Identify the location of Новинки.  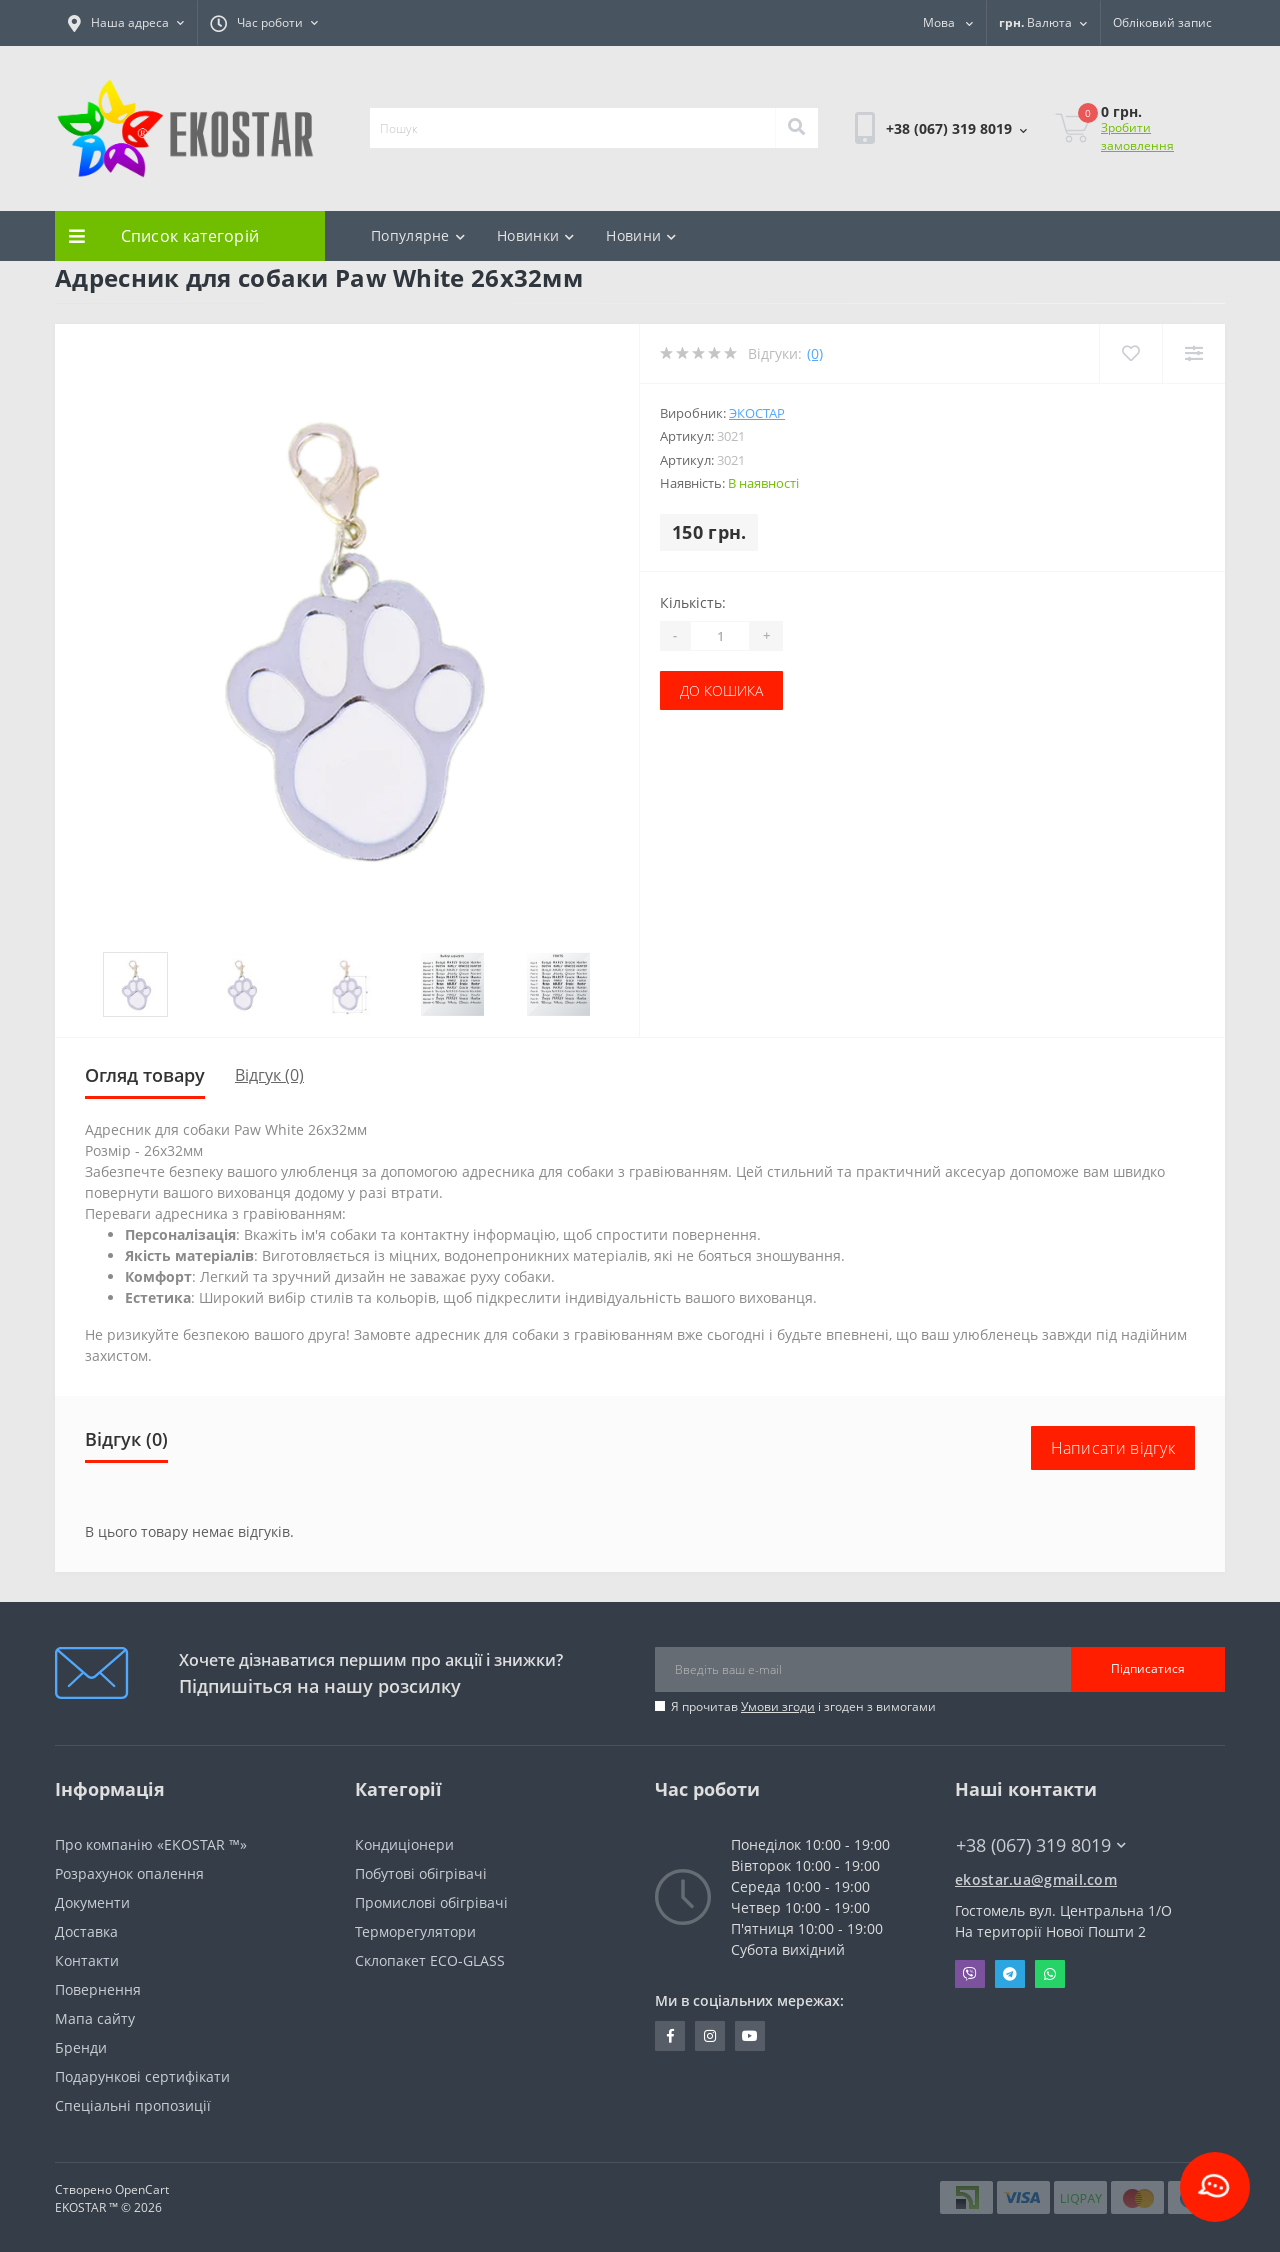
(535, 235).